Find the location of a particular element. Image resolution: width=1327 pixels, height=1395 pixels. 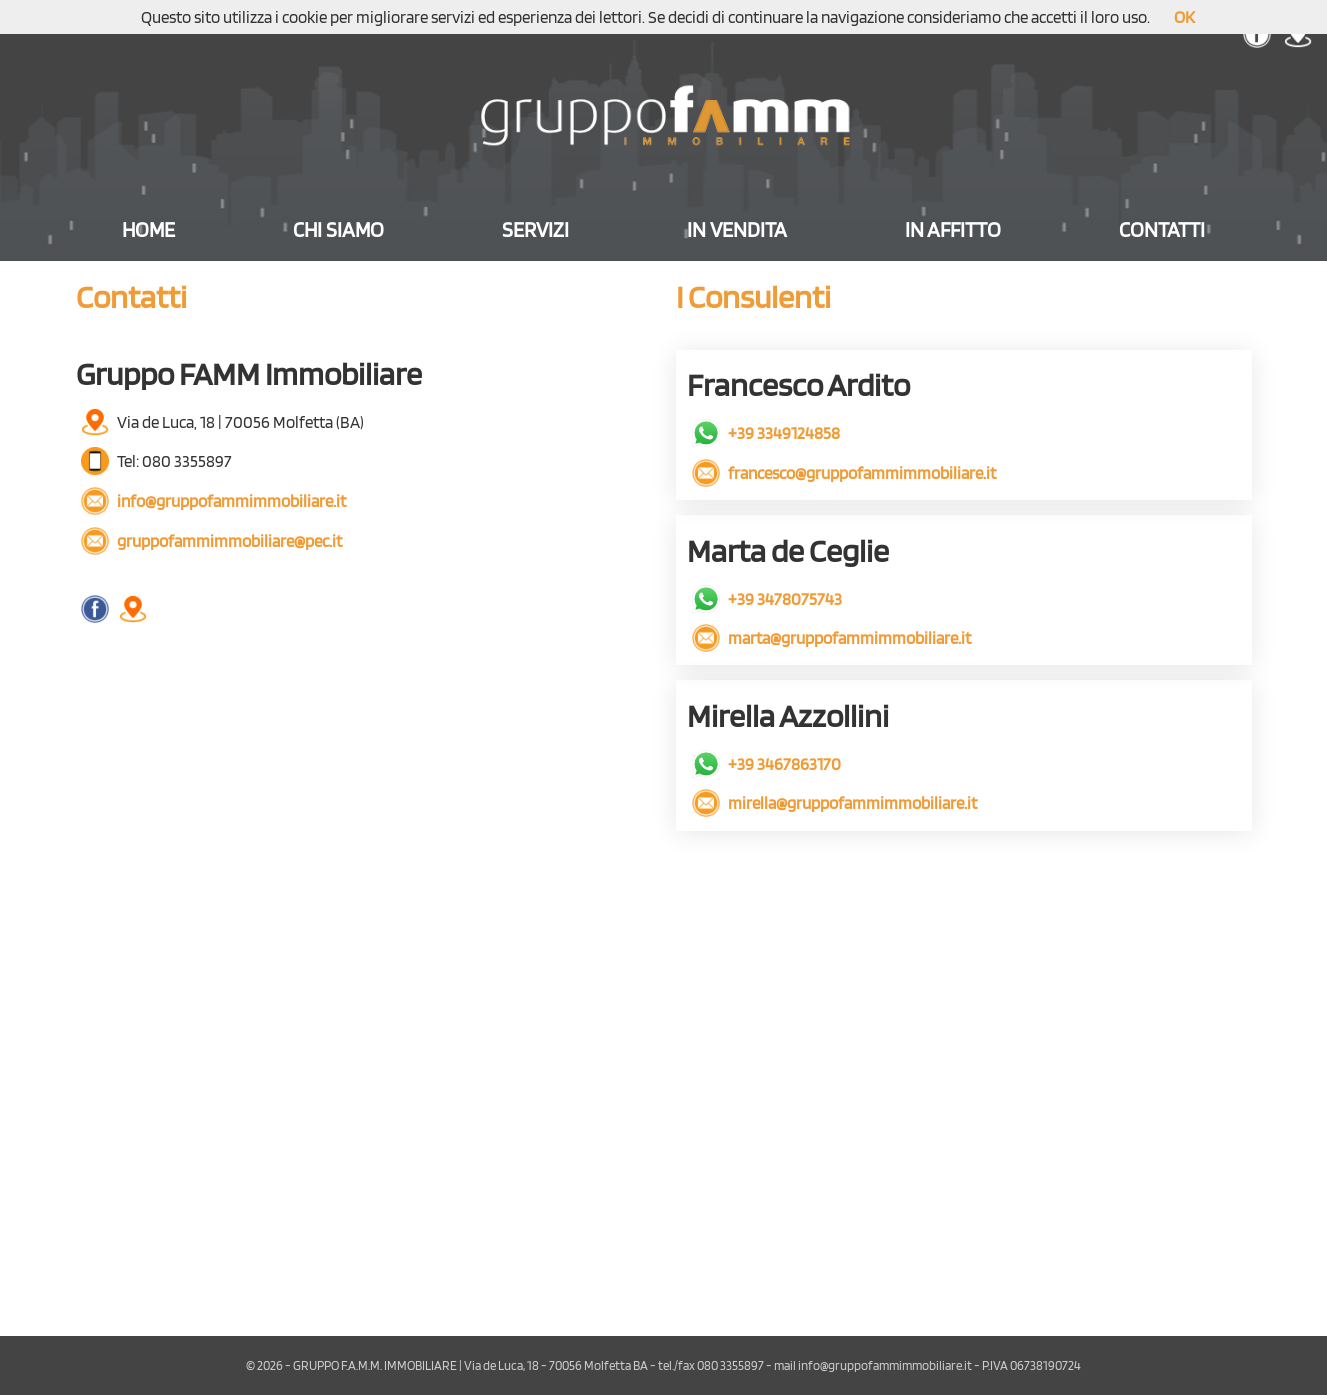

IN VENDITA is located at coordinates (737, 229).